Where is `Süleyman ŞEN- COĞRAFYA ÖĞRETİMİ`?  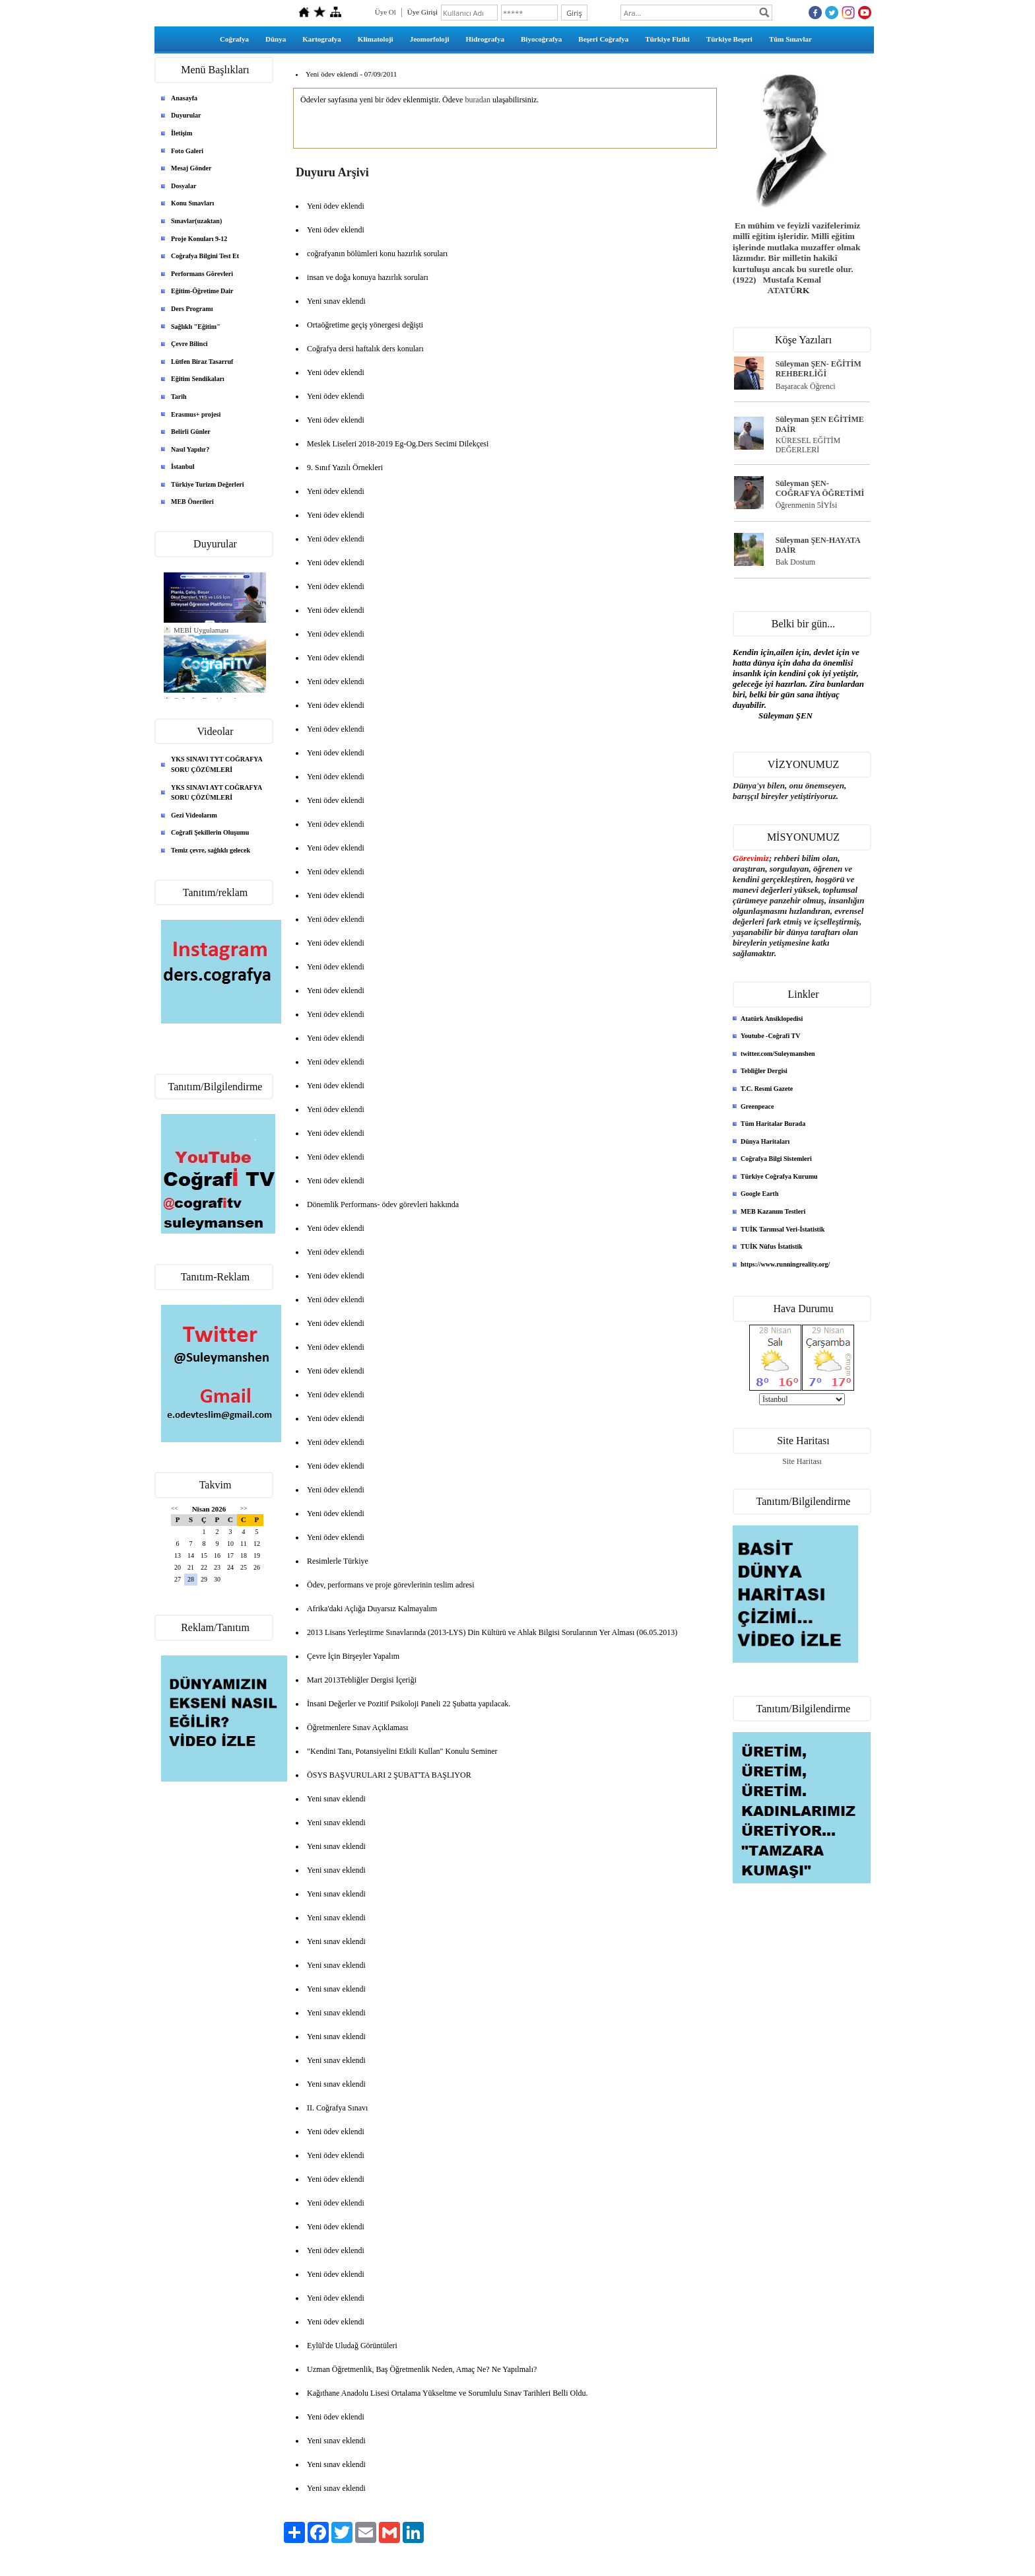
Süleyman ŞEN- COĞRAFYA ÖĞRETİMİ is located at coordinates (820, 488).